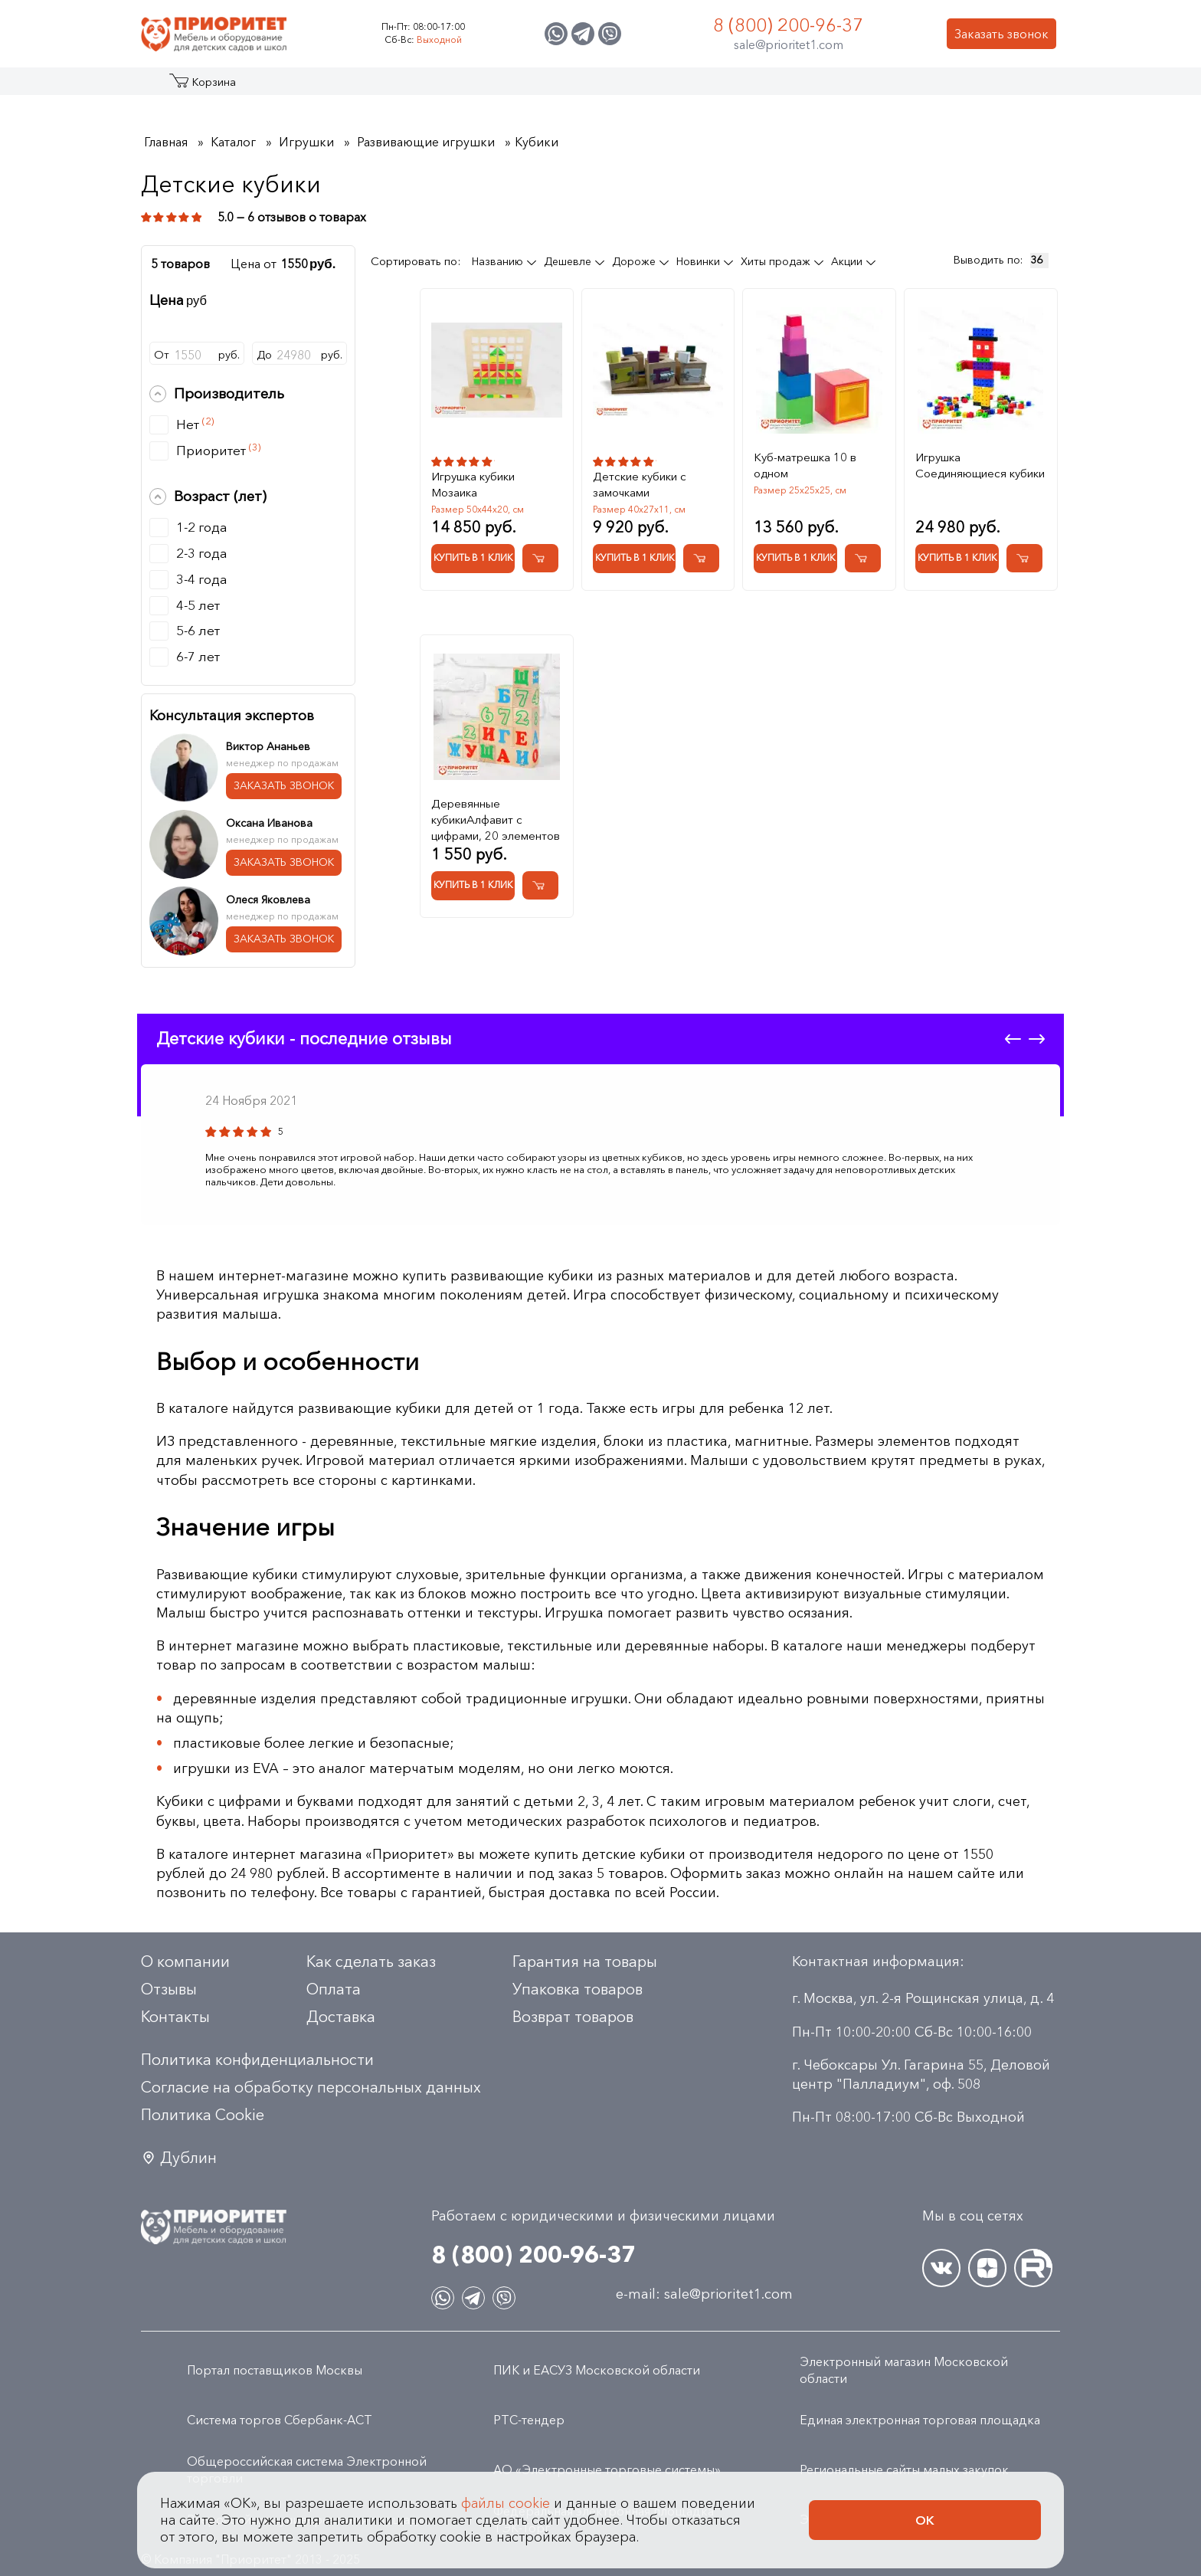 This screenshot has width=1201, height=2576. What do you see at coordinates (505, 2503) in the screenshot?
I see `файлы cookie` at bounding box center [505, 2503].